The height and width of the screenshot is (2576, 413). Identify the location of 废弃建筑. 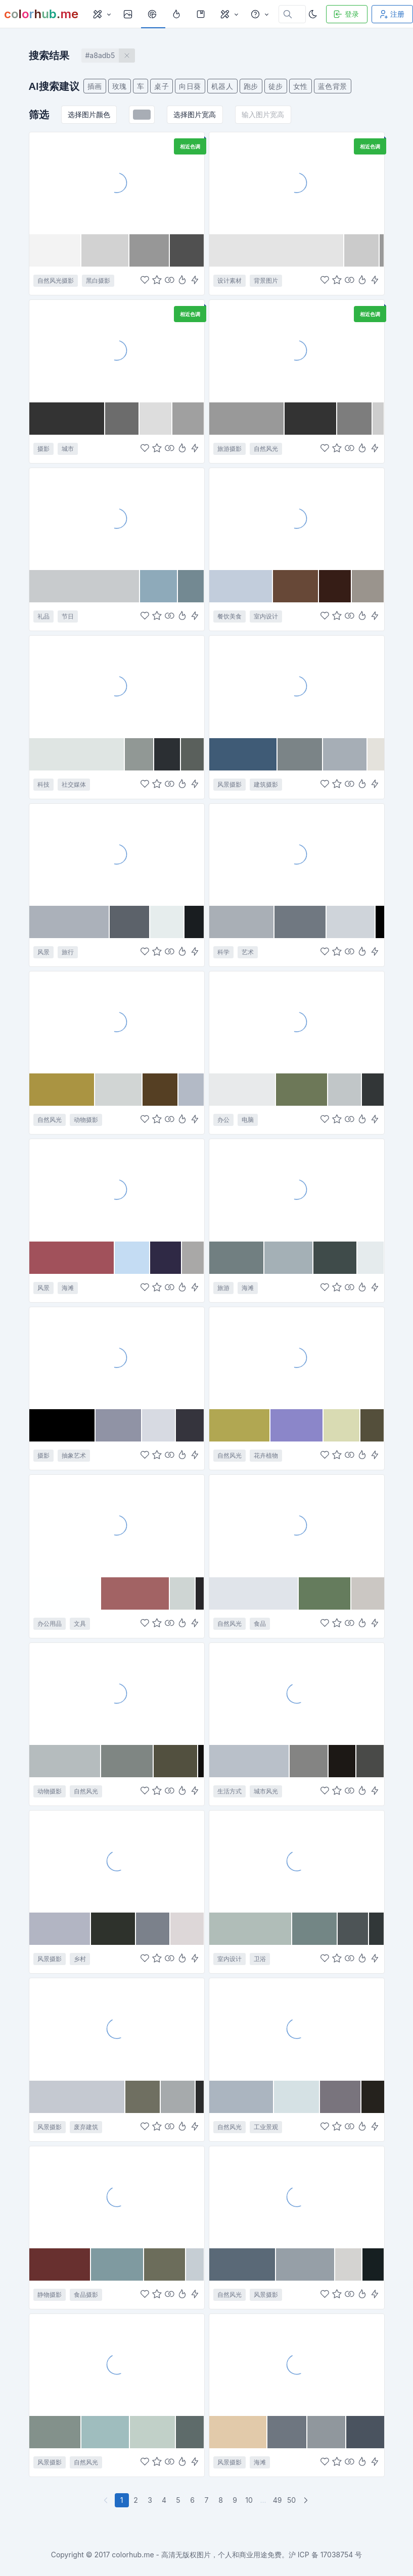
(86, 2127).